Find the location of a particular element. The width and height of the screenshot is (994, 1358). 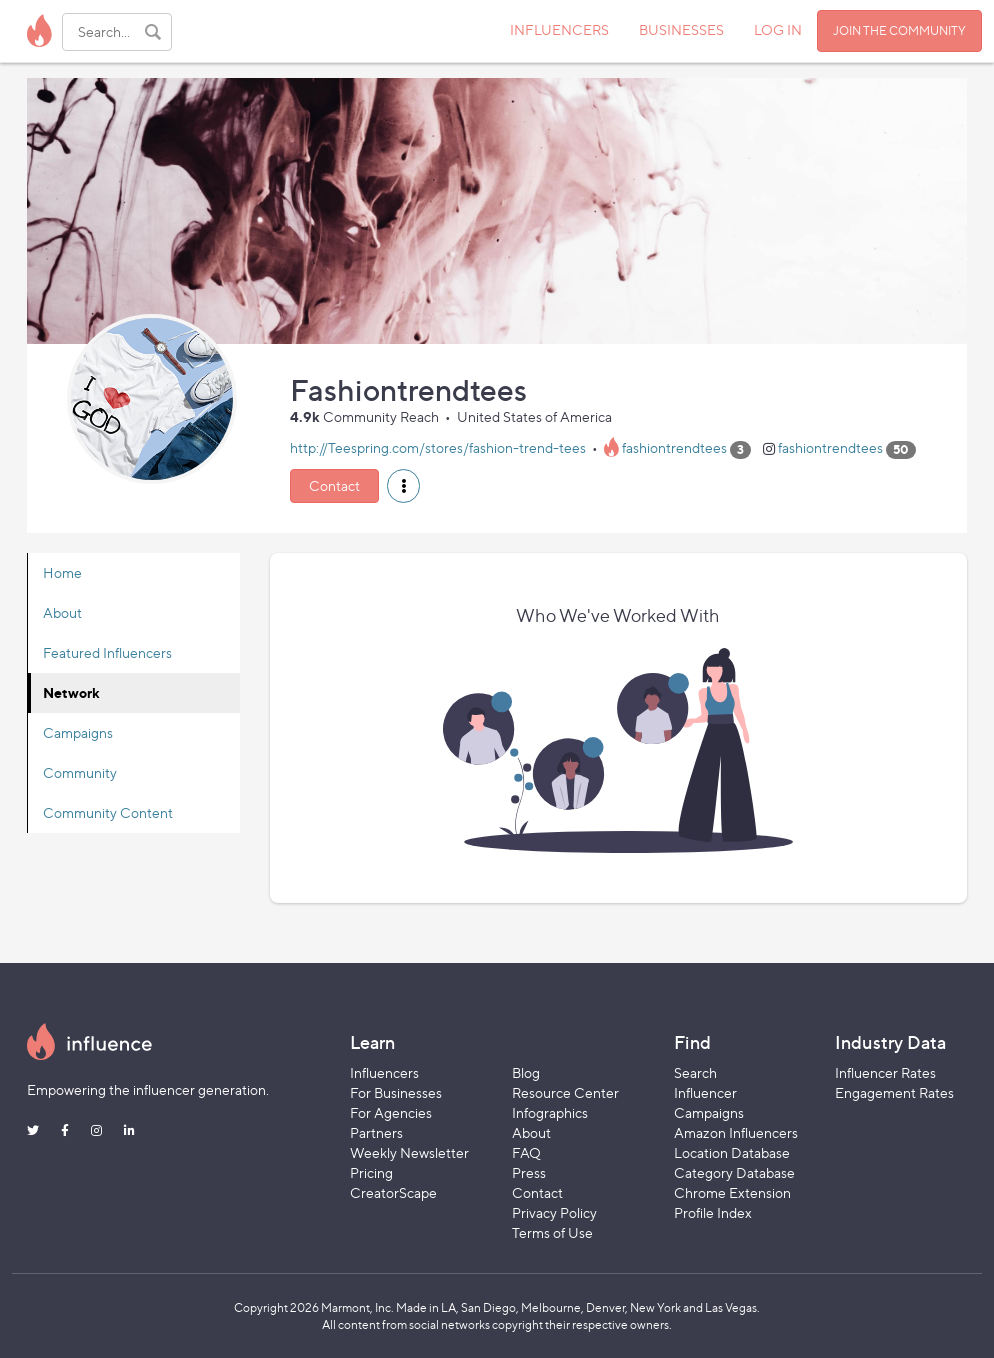

Amazon Influencers is located at coordinates (736, 1132).